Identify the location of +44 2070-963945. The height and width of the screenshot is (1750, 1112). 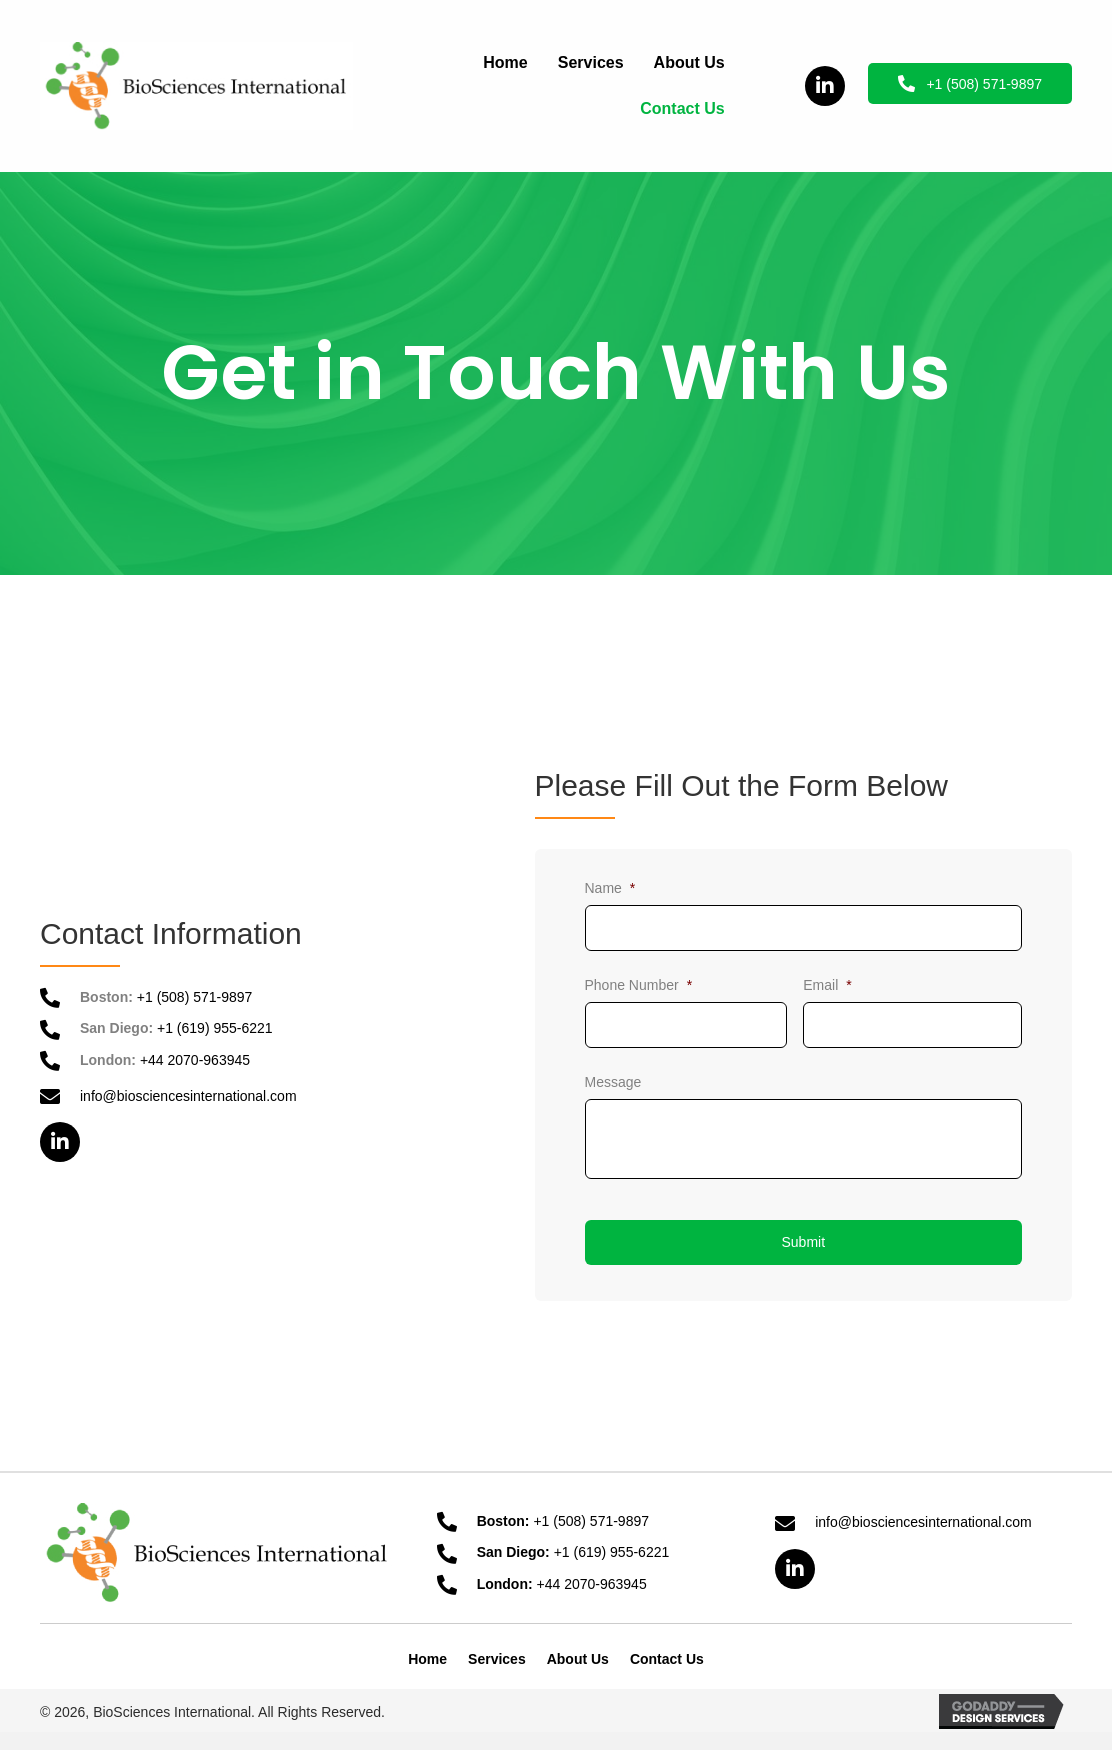
(195, 1060).